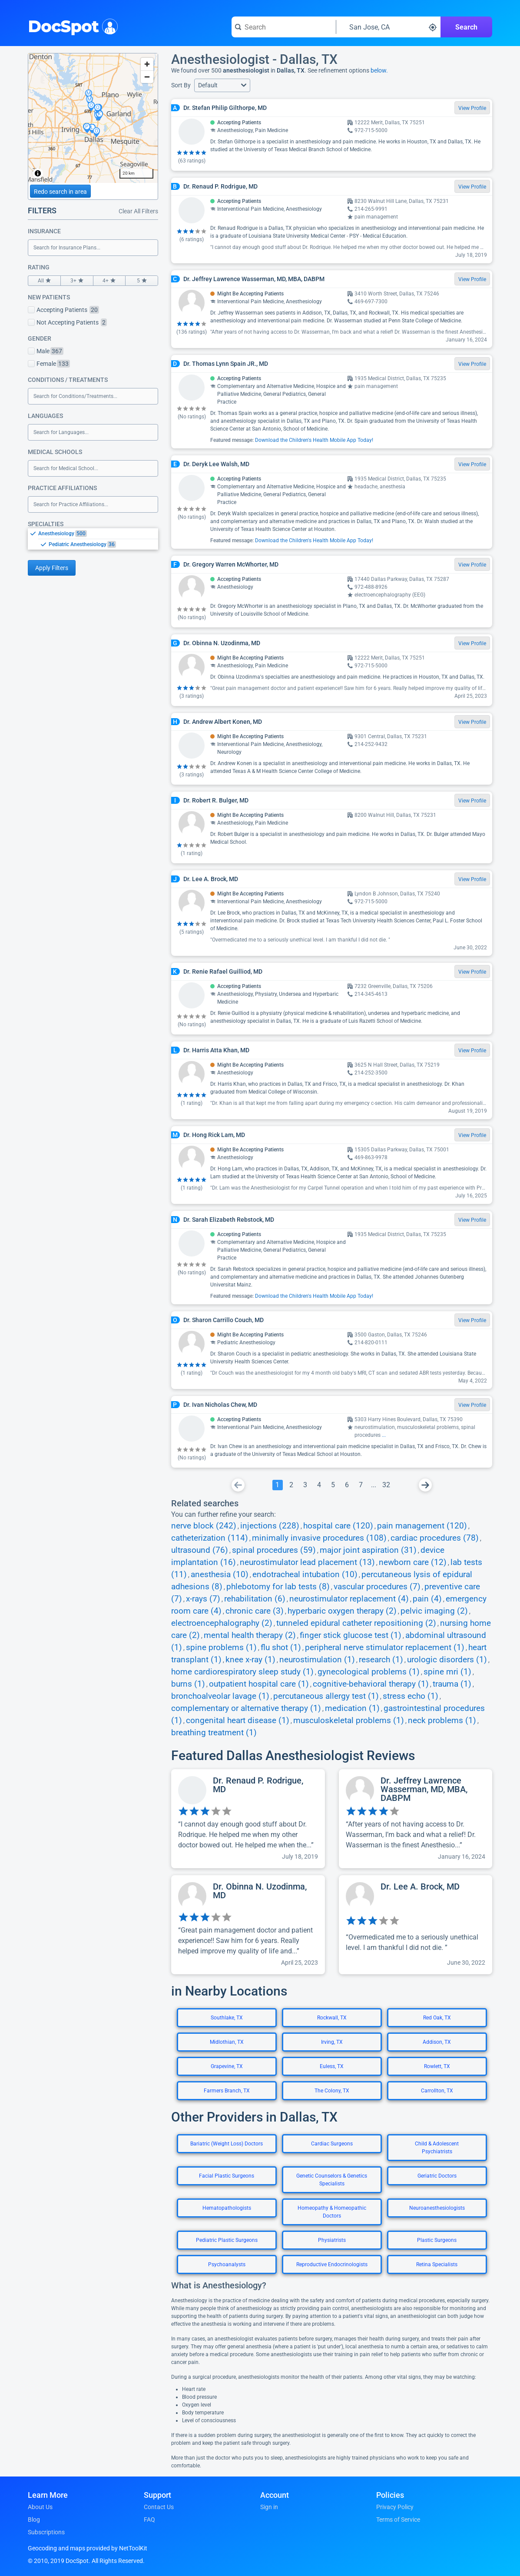  What do you see at coordinates (410, 1696) in the screenshot?
I see `stress echo (1)` at bounding box center [410, 1696].